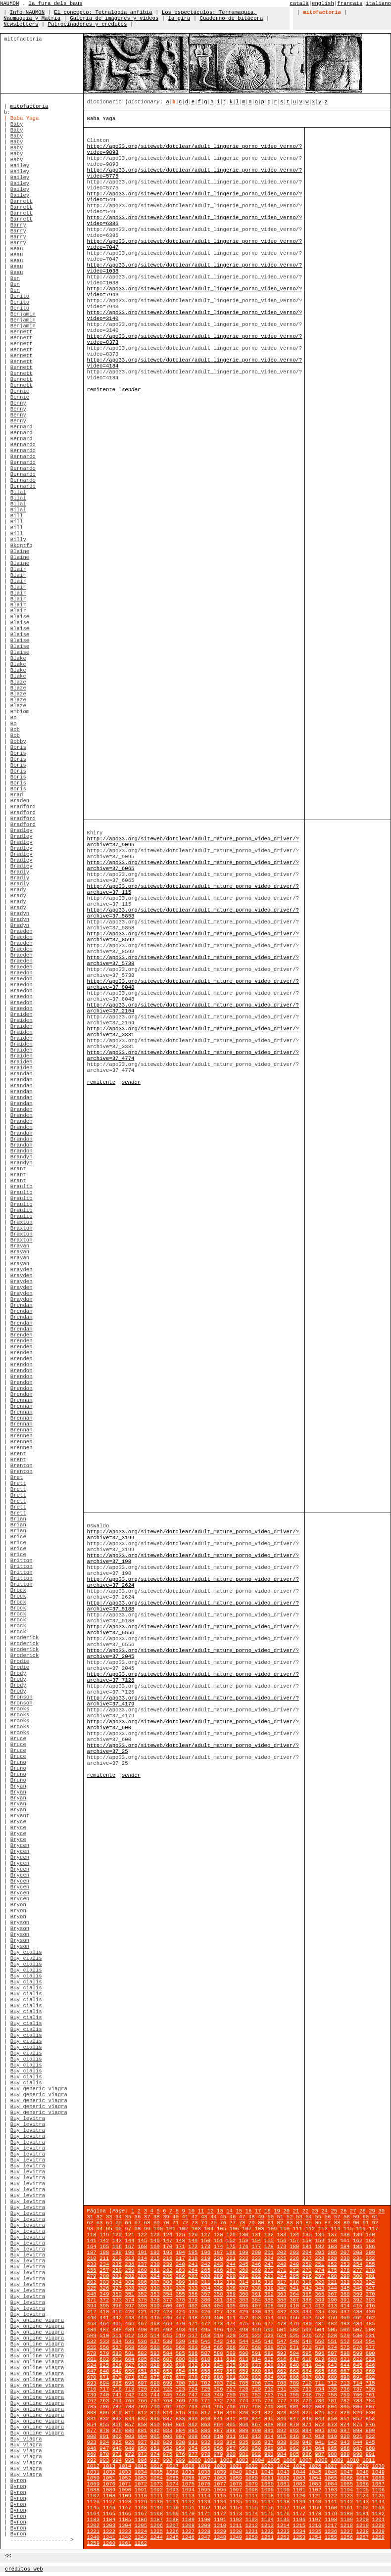 Image resolution: width=391 pixels, height=2576 pixels. Describe the element at coordinates (220, 2472) in the screenshot. I see `1039` at that location.